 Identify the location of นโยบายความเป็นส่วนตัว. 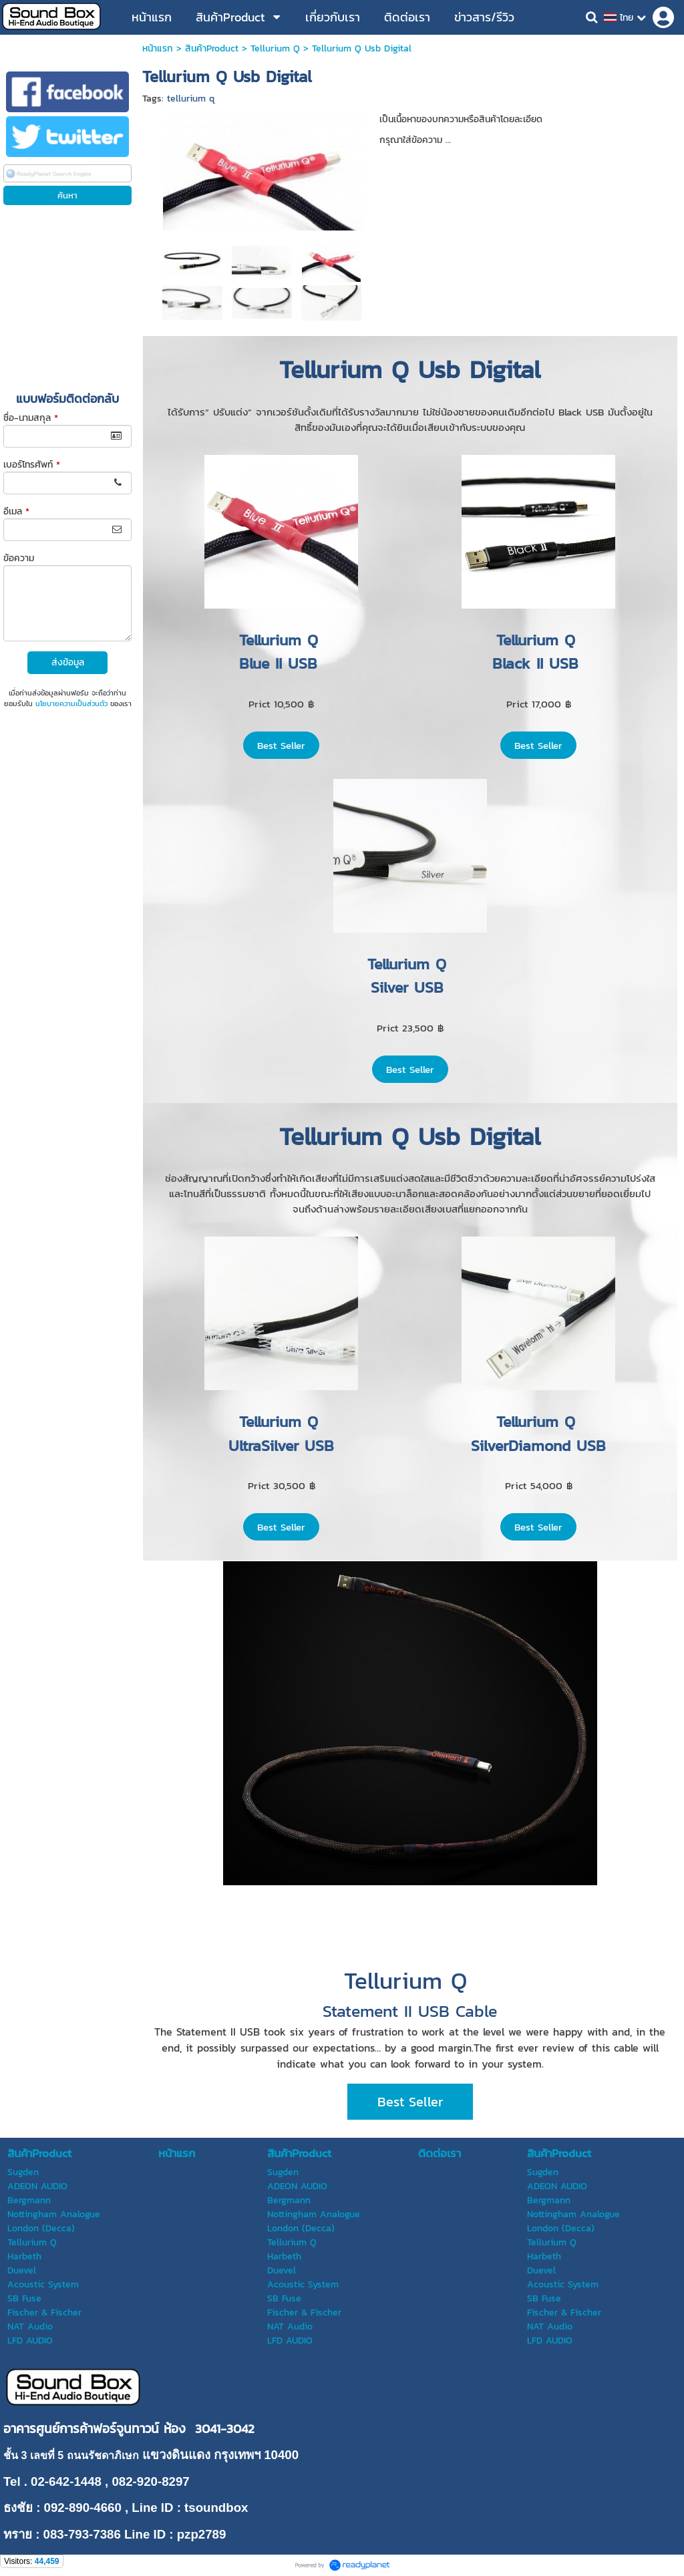
(71, 703).